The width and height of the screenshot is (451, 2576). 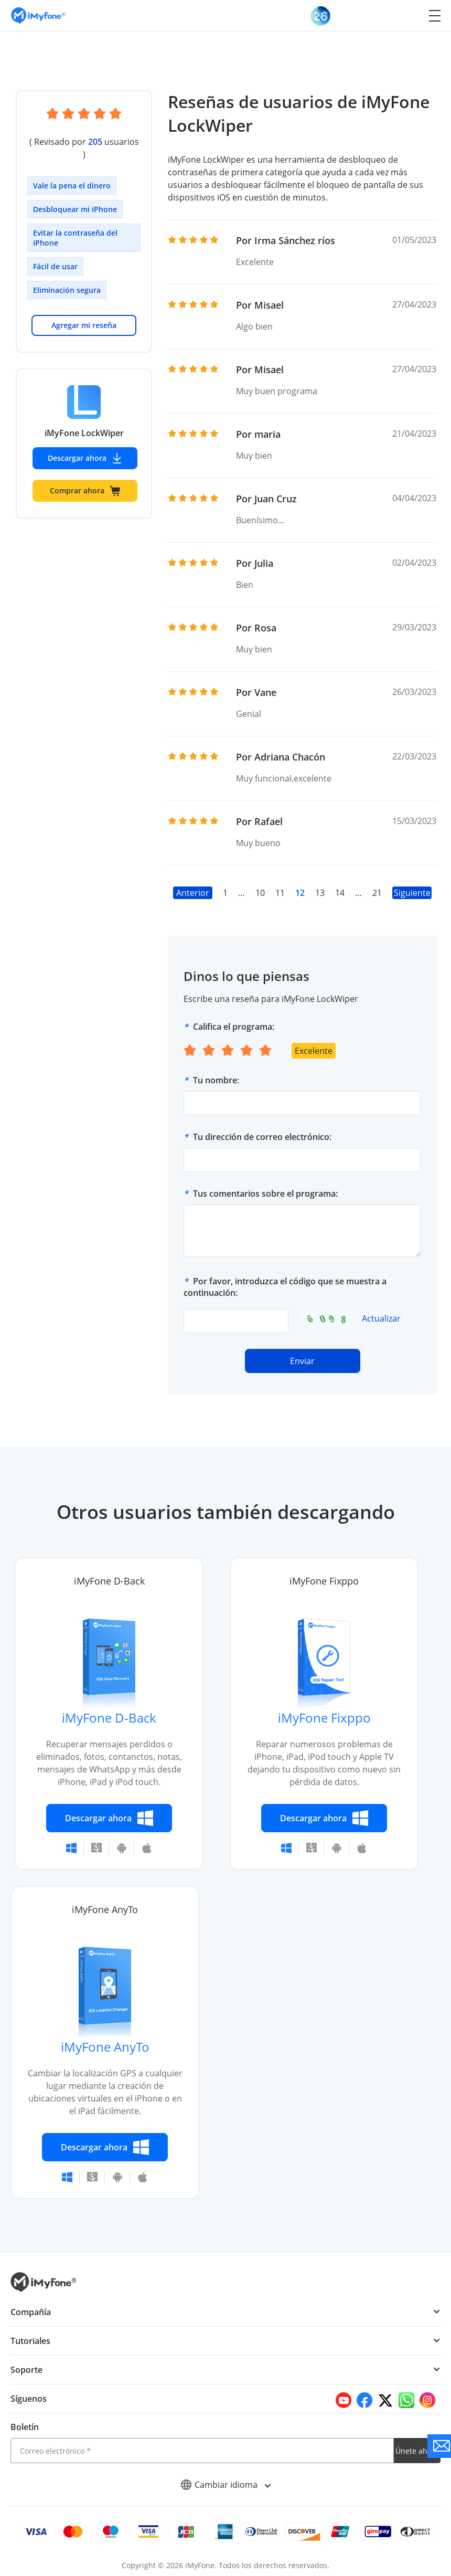 What do you see at coordinates (320, 893) in the screenshot?
I see `13` at bounding box center [320, 893].